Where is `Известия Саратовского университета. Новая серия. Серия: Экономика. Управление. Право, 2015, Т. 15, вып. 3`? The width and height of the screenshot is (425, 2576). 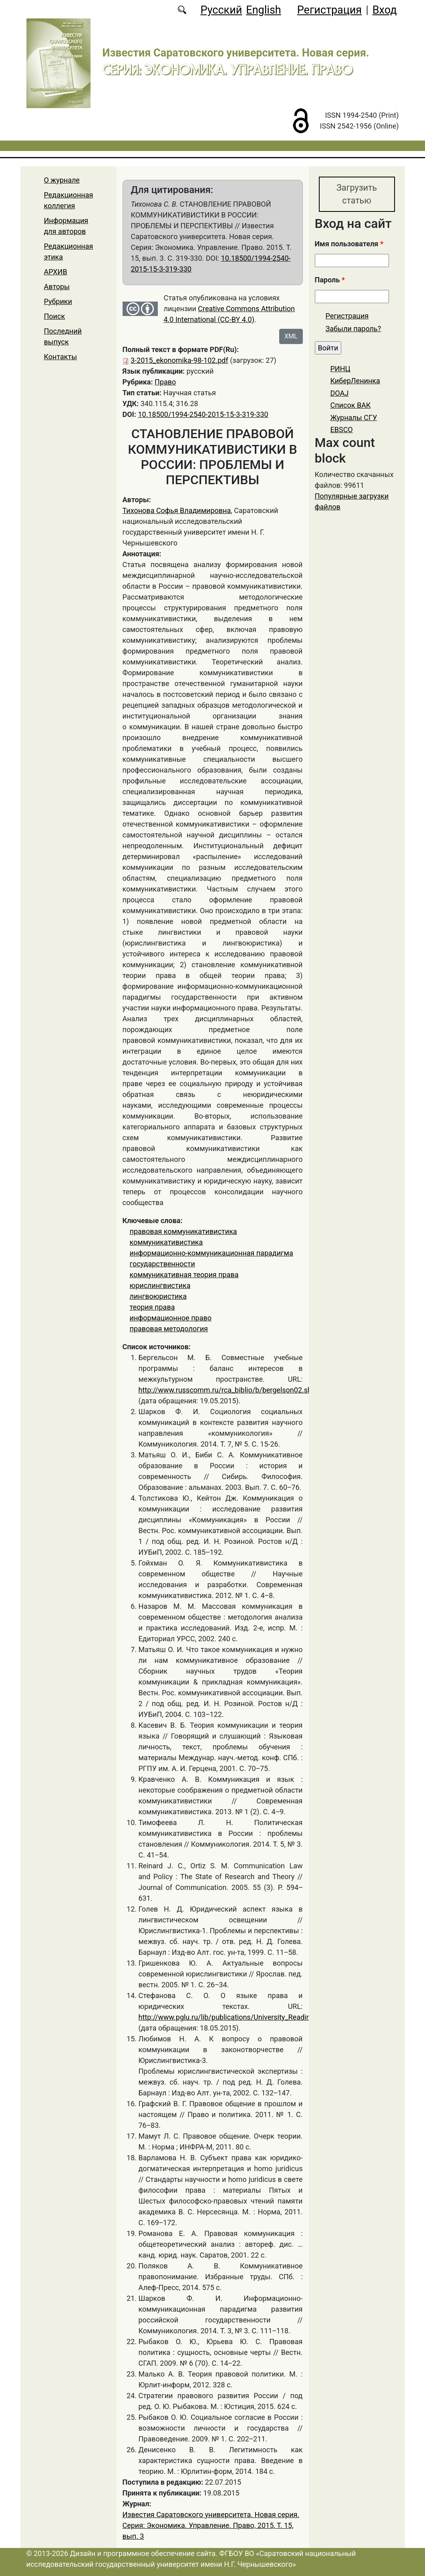 Известия Саратовского университета. Новая серия. Серия: Экономика. Управление. Право, 2015, Т. 15, вып. 3 is located at coordinates (211, 2525).